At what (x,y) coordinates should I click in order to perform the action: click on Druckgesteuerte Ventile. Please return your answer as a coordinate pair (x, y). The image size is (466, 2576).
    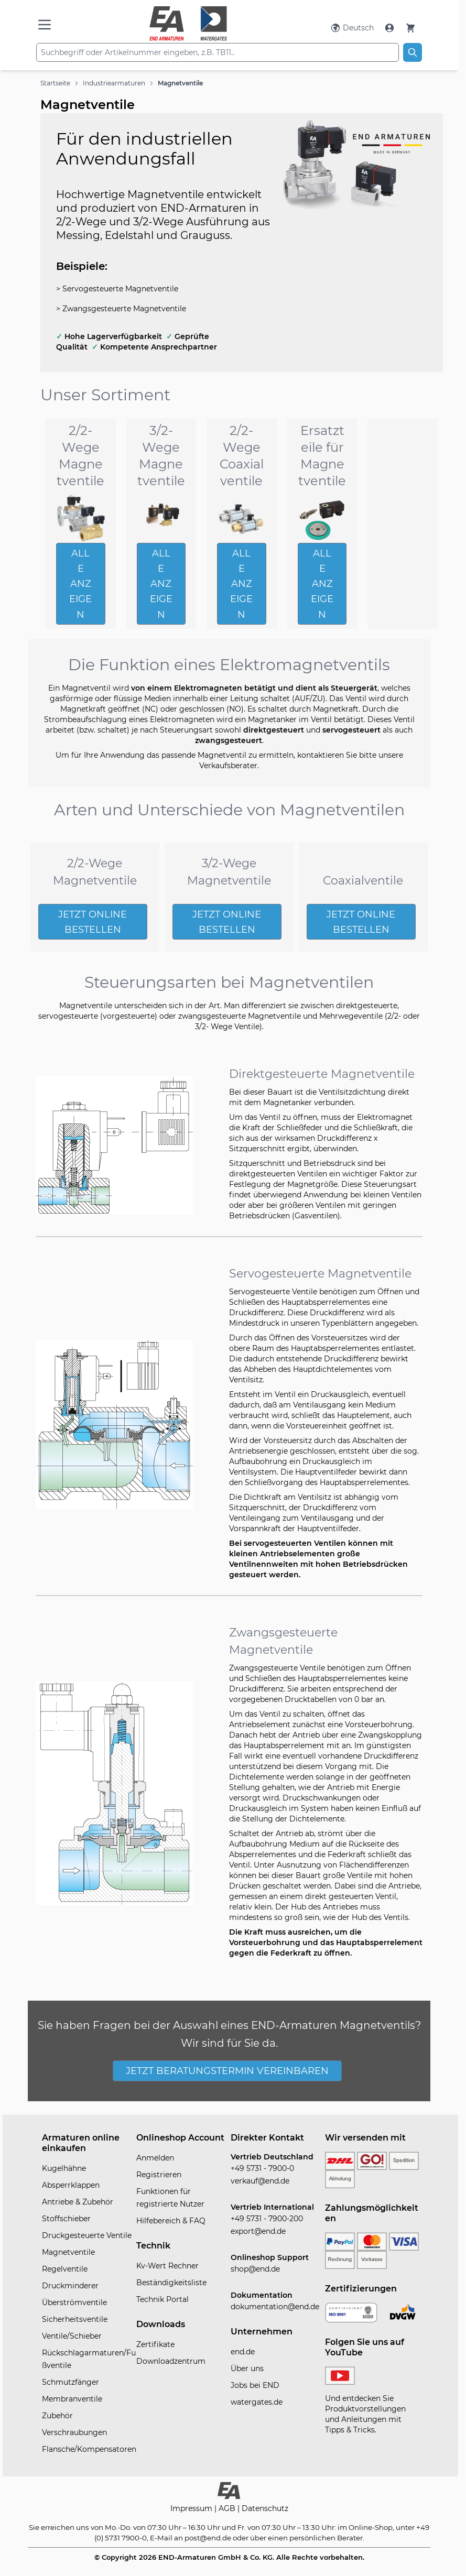
    Looking at the image, I should click on (87, 2235).